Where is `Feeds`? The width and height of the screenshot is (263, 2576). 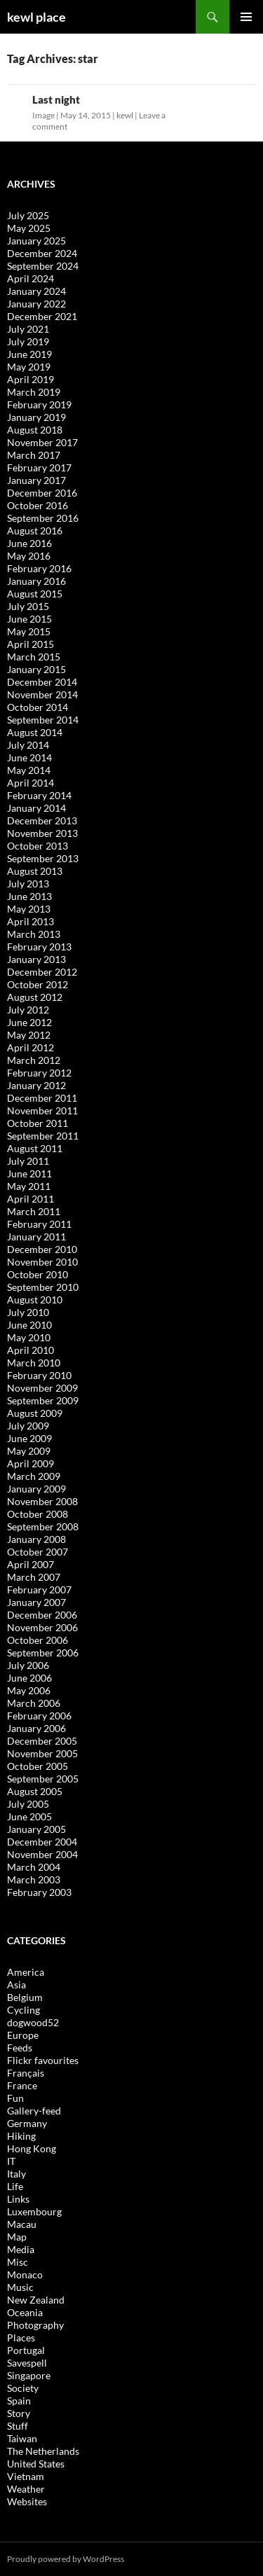
Feeds is located at coordinates (19, 2048).